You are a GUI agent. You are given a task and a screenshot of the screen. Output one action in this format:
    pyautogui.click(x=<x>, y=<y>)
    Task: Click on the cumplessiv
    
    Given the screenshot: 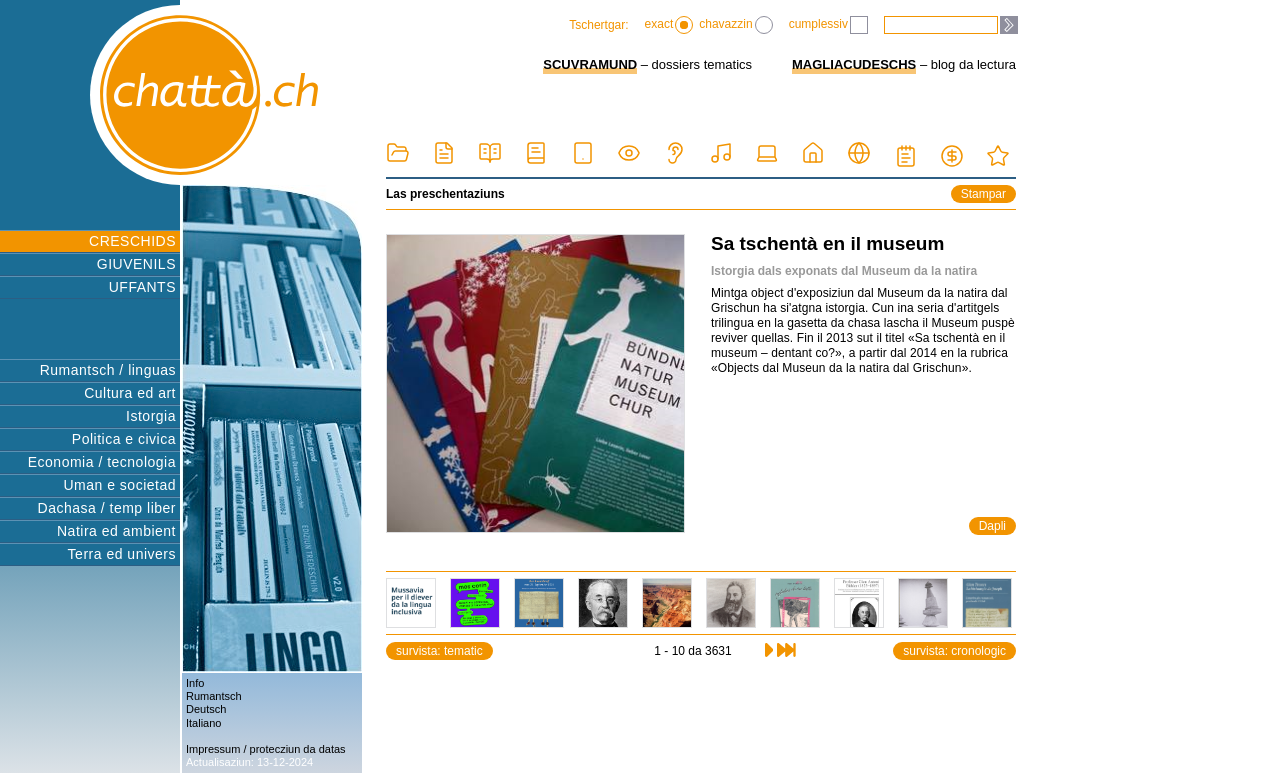 What is the action you would take?
    pyautogui.click(x=828, y=25)
    